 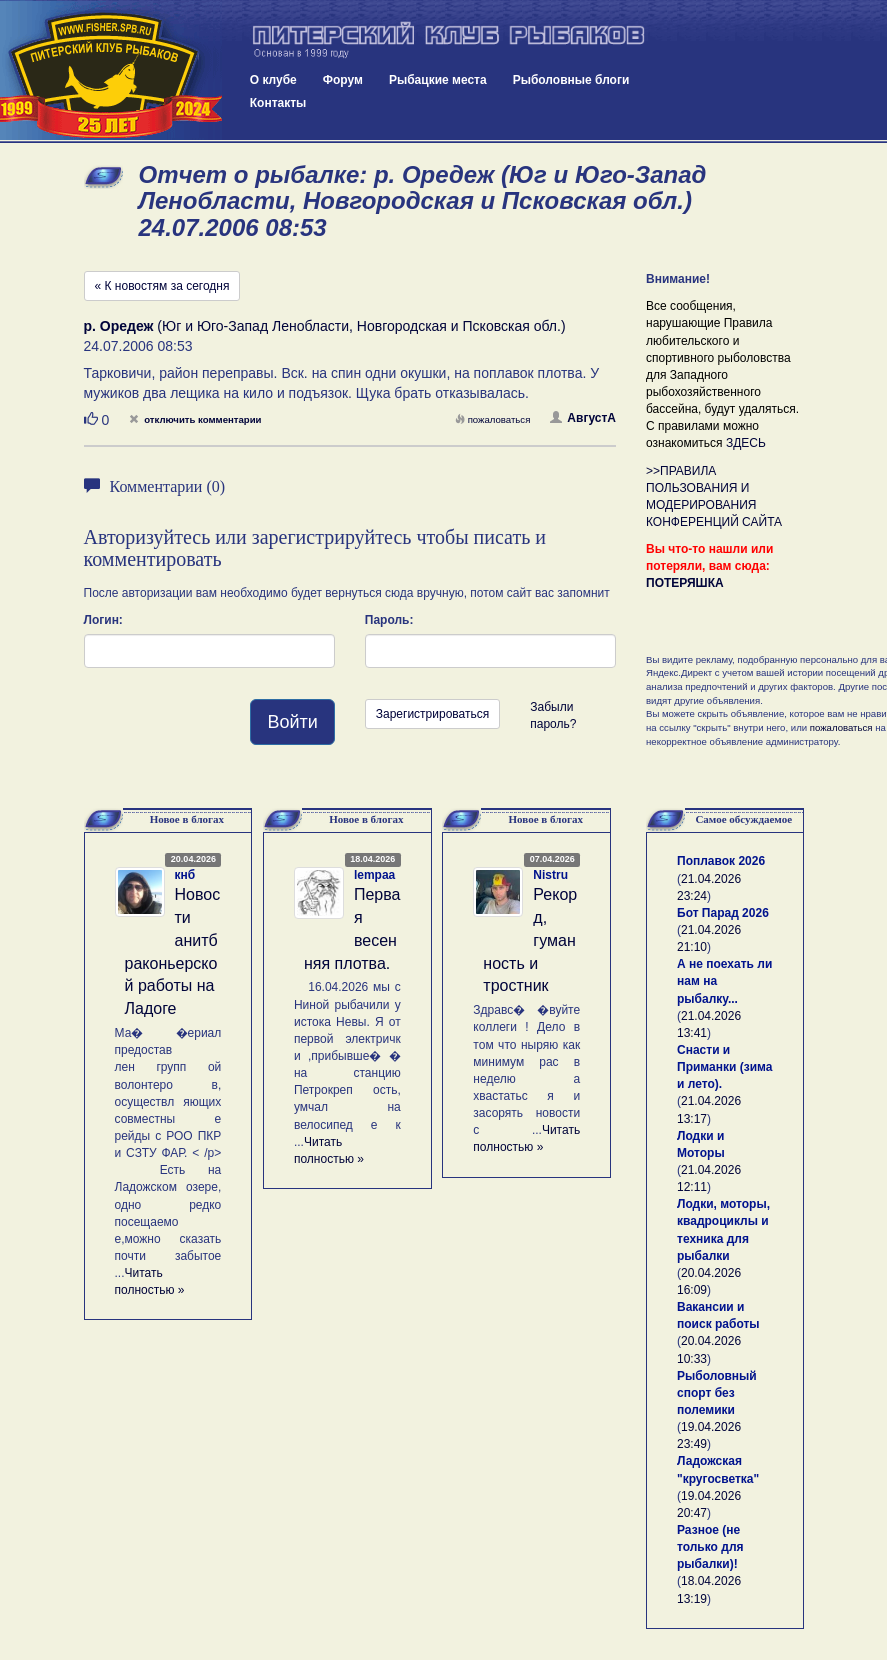 I want to click on пожаловаться, so click(x=493, y=419).